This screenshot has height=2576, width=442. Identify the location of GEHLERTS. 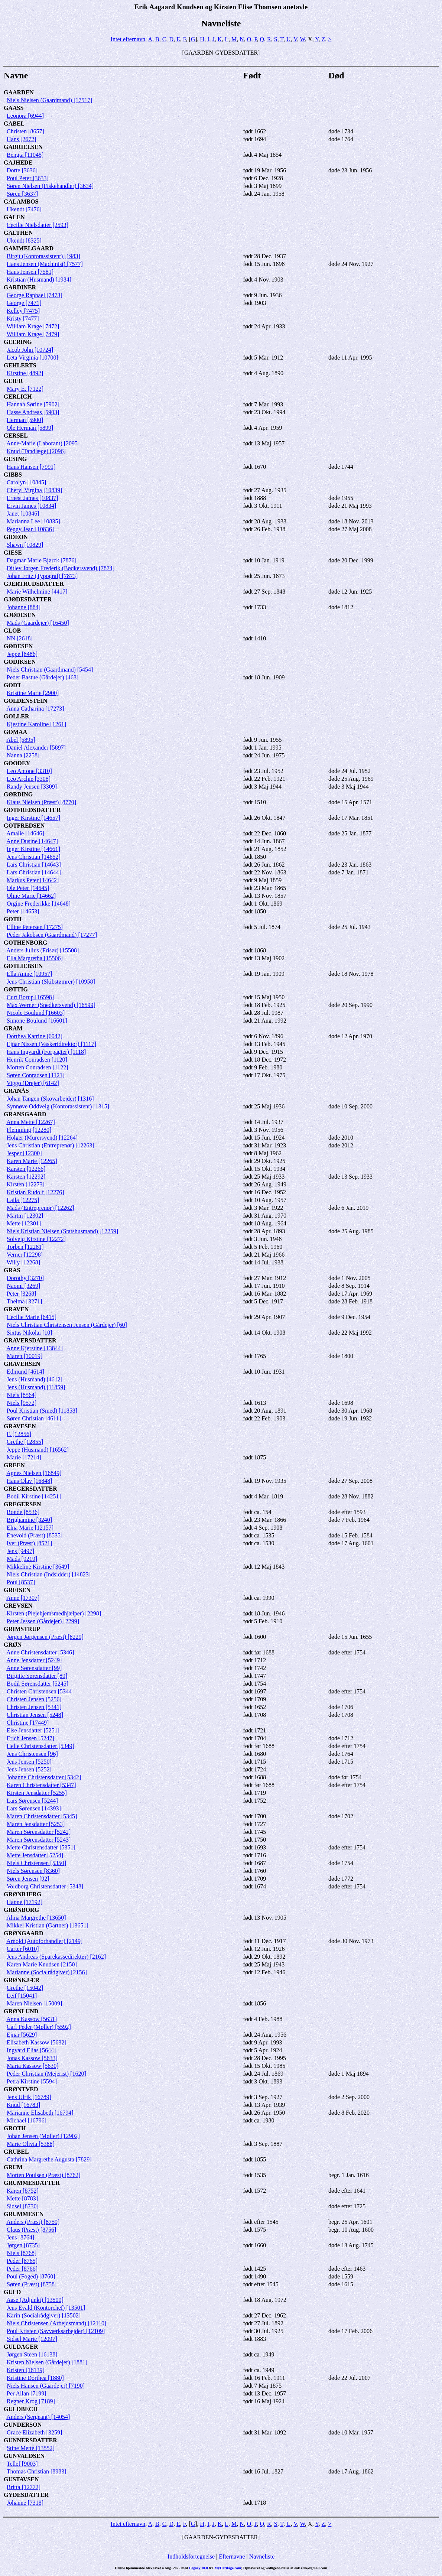
(20, 365).